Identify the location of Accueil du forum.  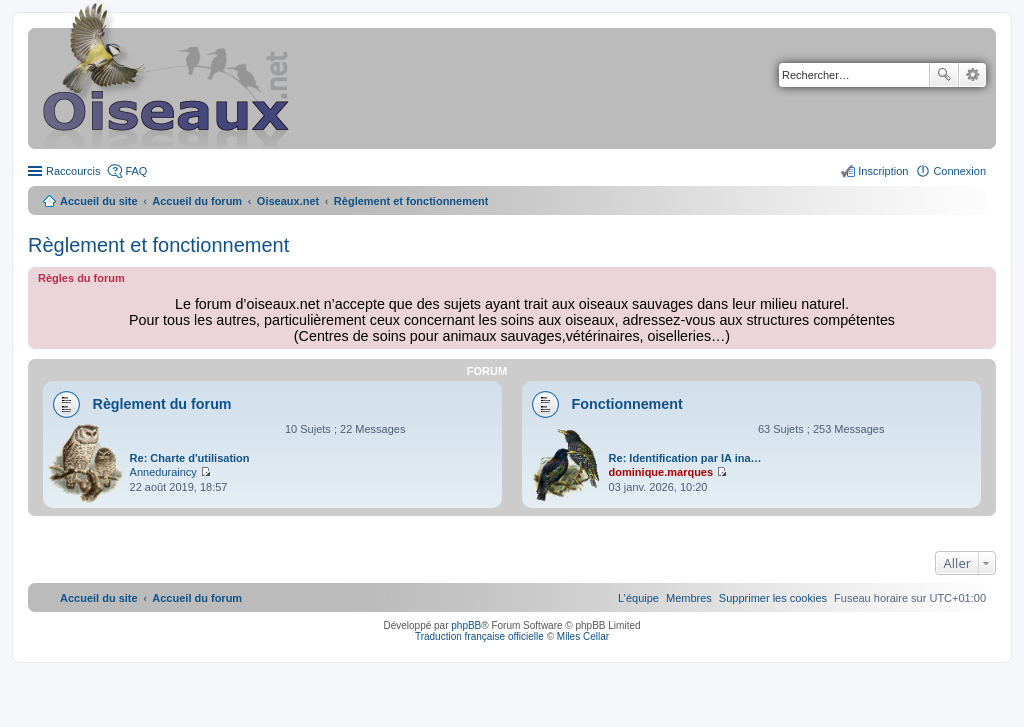
(197, 201).